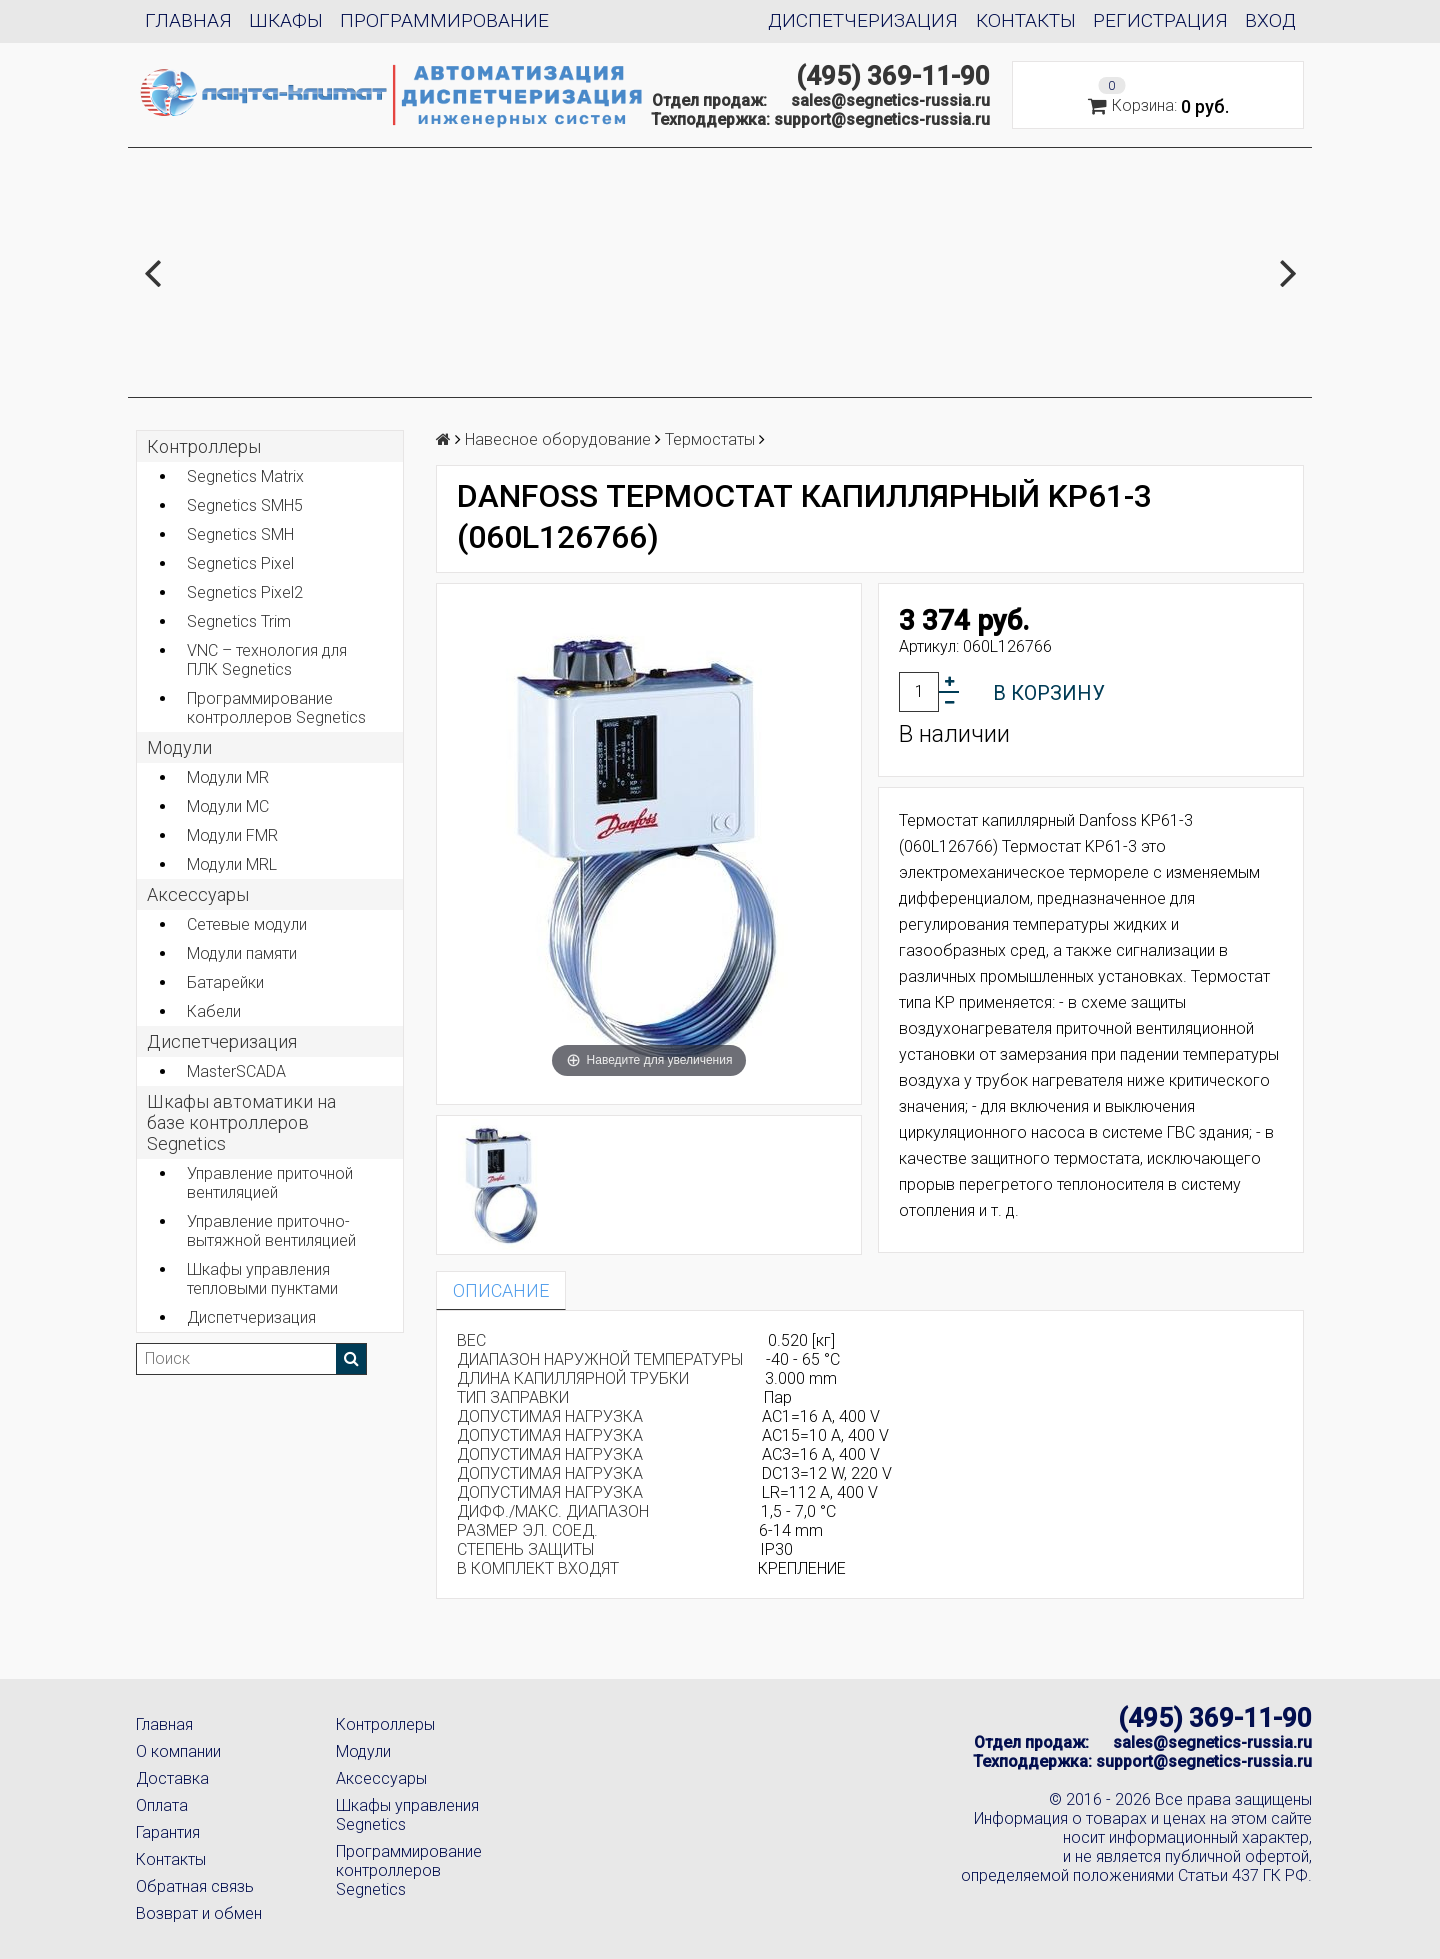 The width and height of the screenshot is (1440, 1959). Describe the element at coordinates (267, 660) in the screenshot. I see `VNC – технология для ПЛК Segnetics` at that location.